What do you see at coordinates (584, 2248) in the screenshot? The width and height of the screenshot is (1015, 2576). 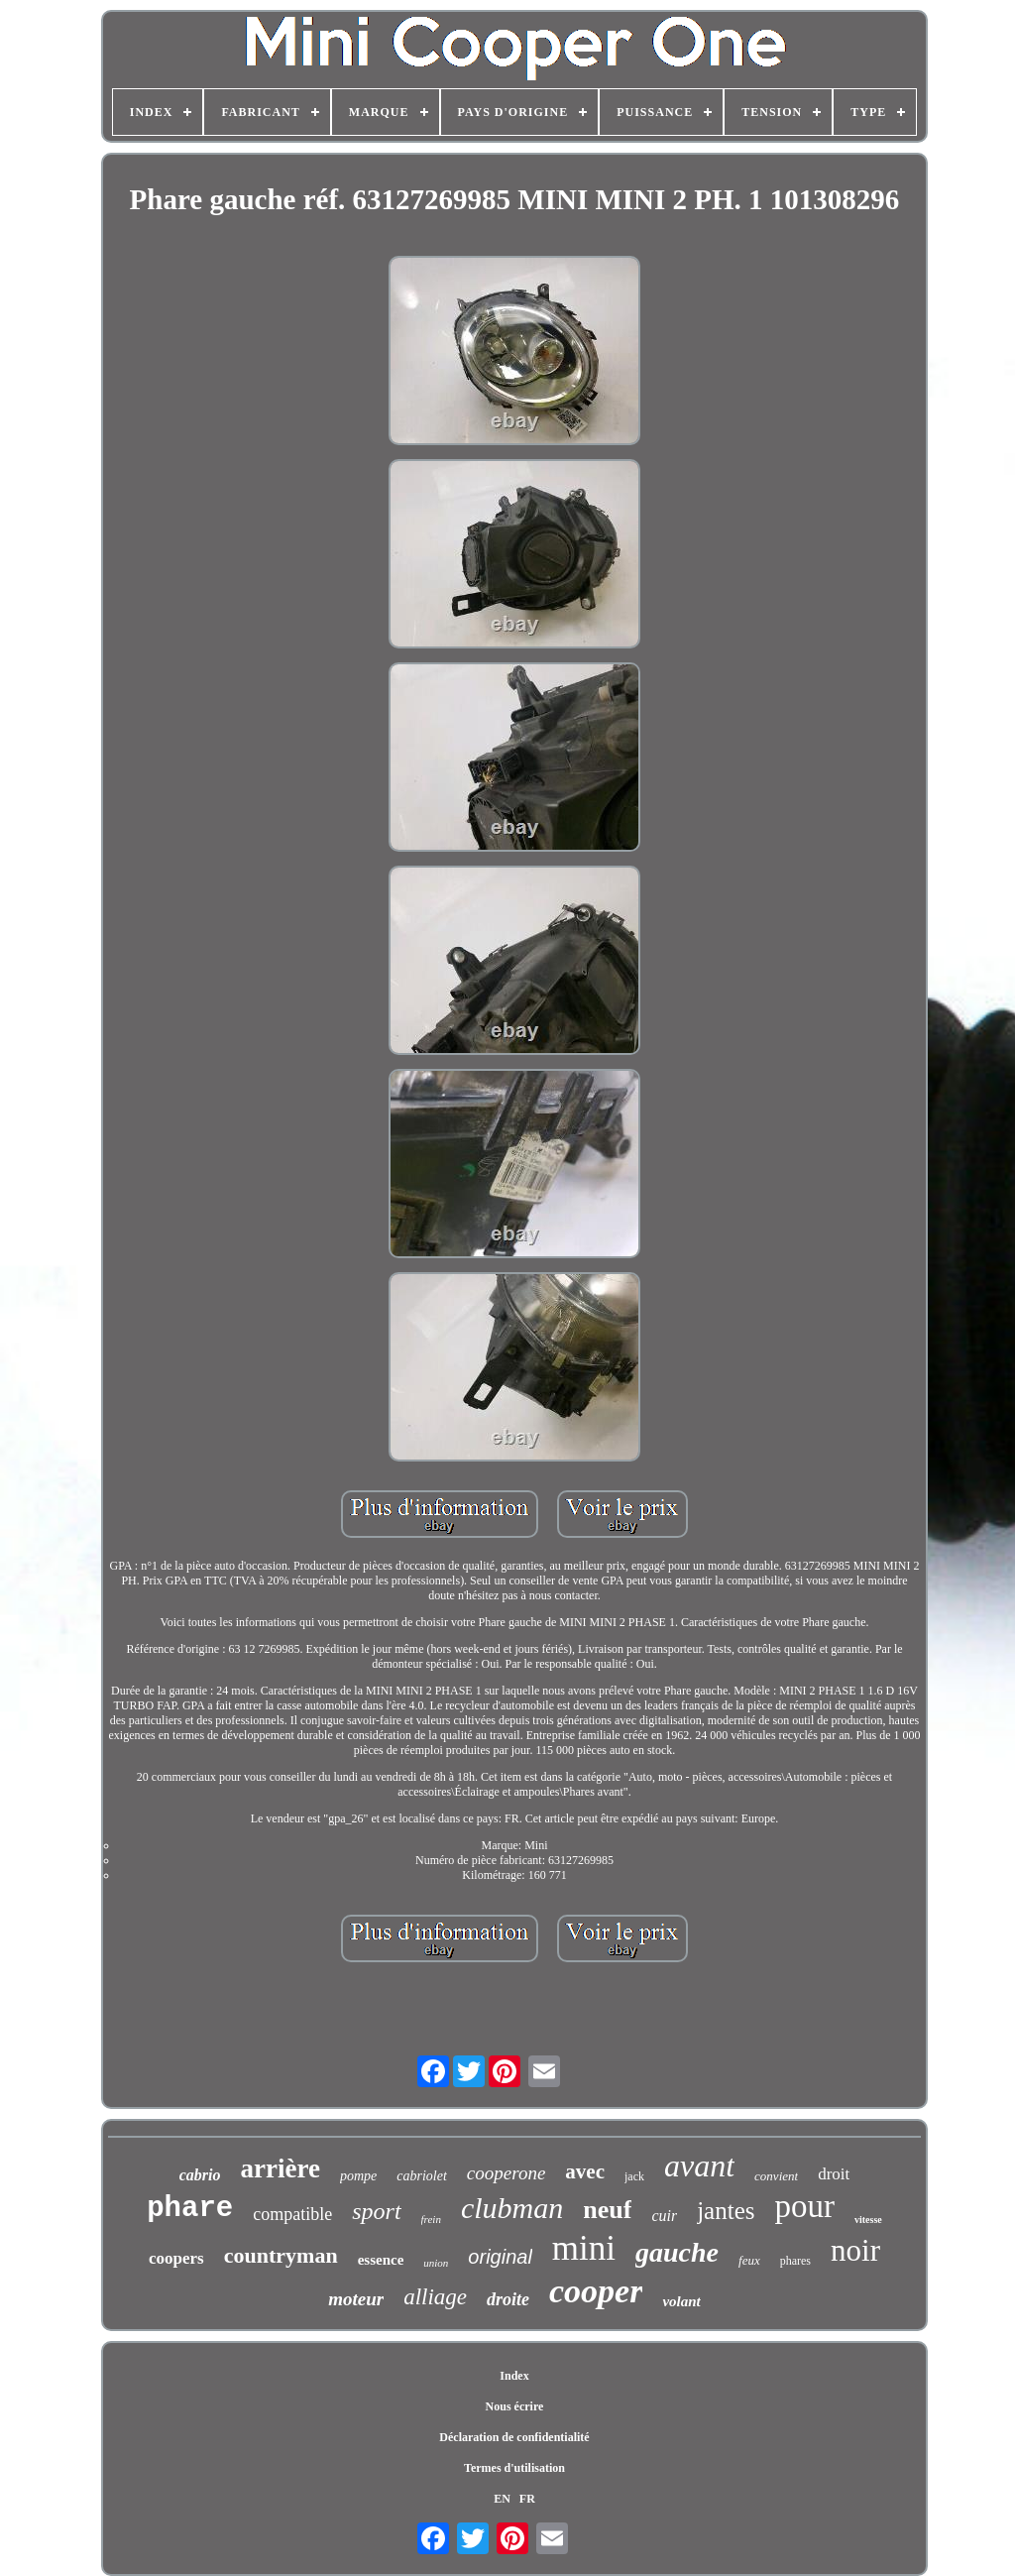 I see `mini` at bounding box center [584, 2248].